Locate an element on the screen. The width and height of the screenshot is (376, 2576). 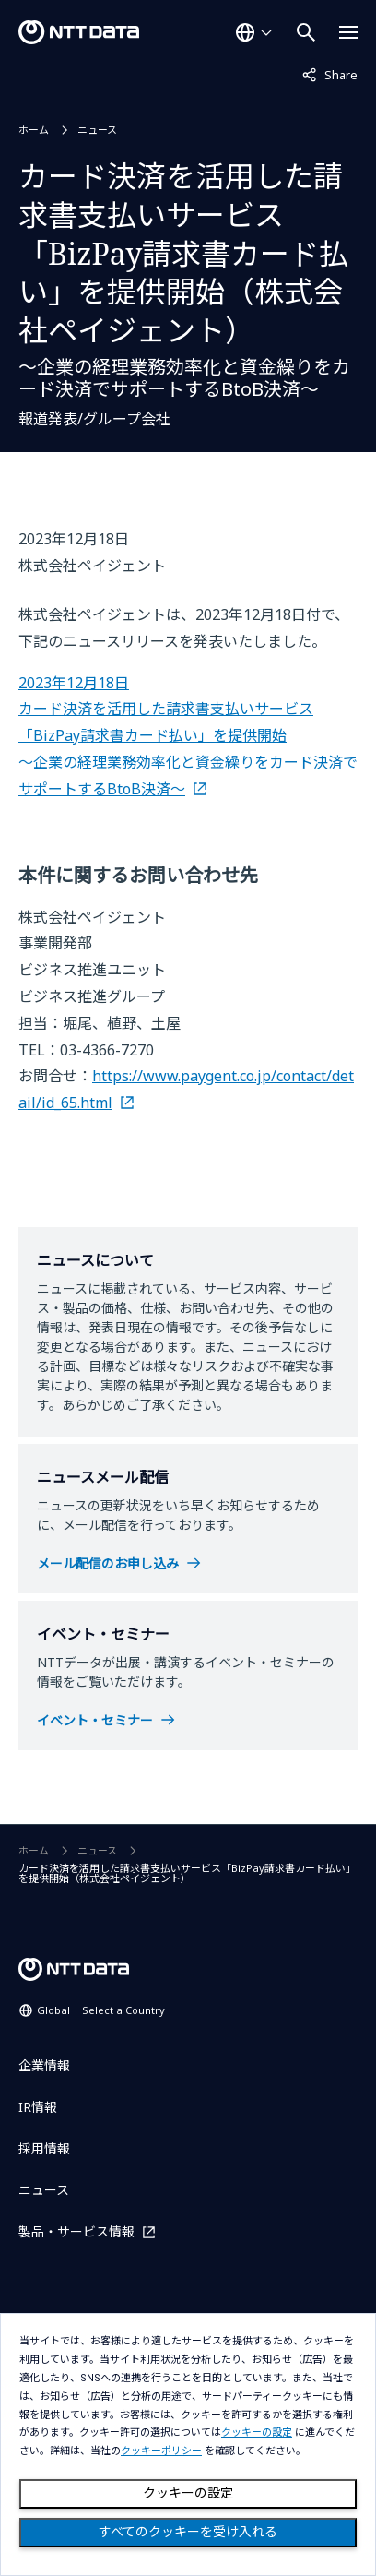
Share is located at coordinates (330, 74).